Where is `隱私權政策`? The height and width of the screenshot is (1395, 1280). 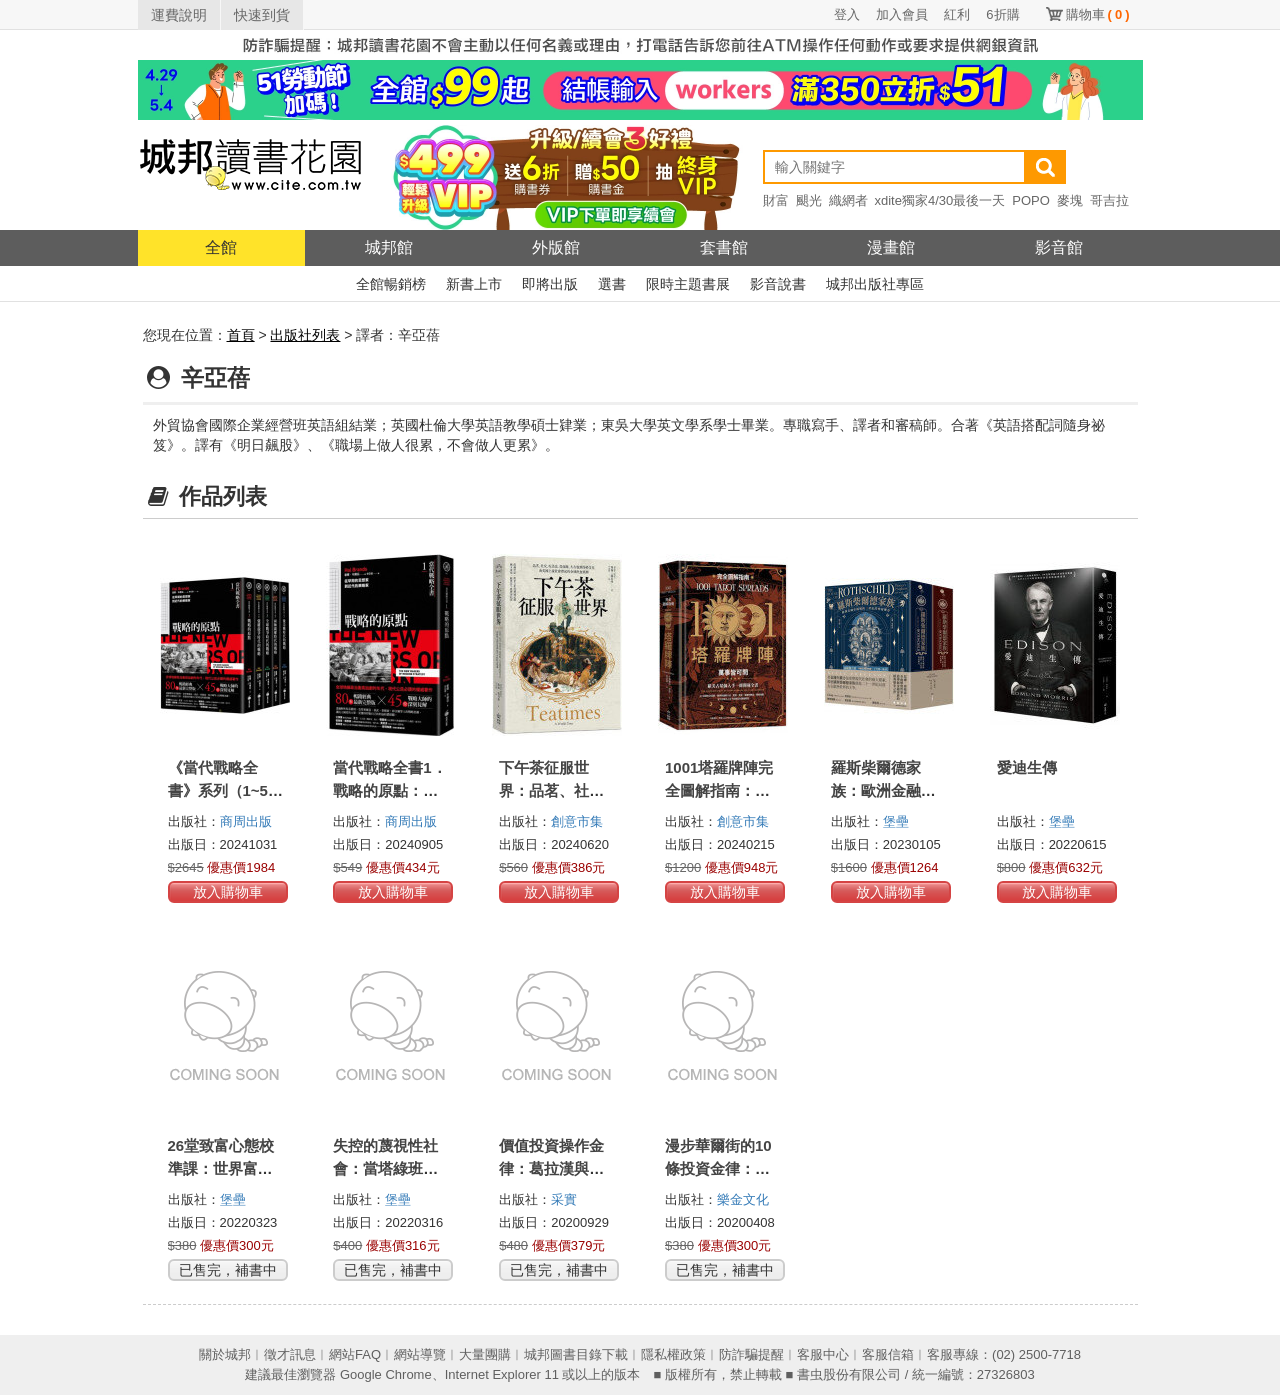 隱私權政策 is located at coordinates (673, 1354).